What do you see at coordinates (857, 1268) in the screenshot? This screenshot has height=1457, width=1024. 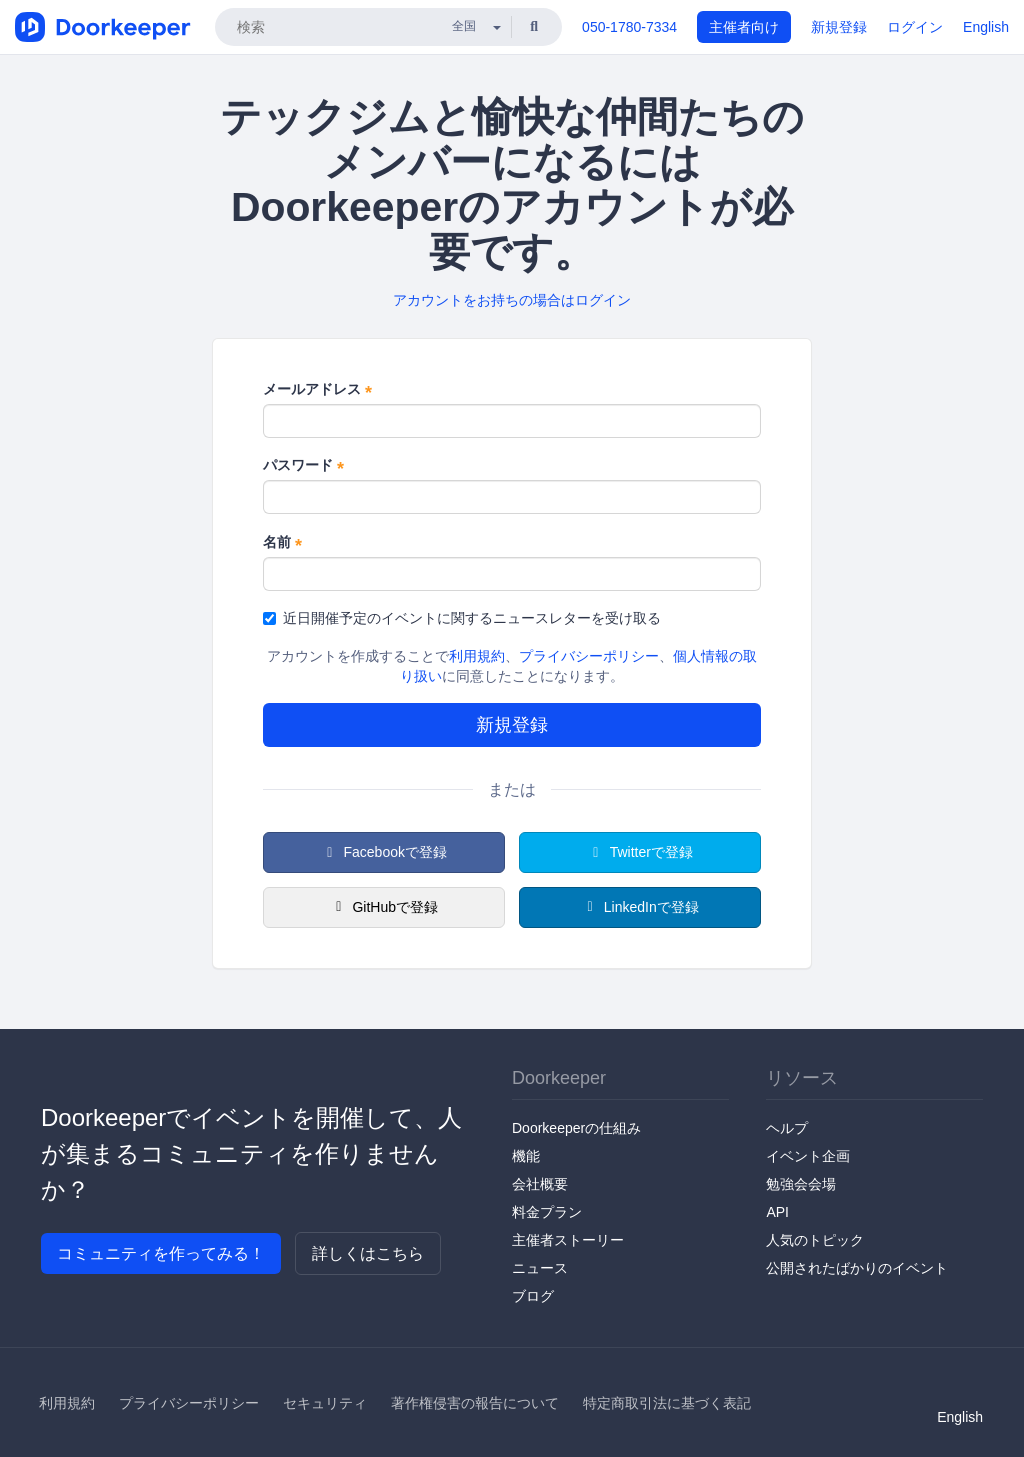 I see `公開されたばかりのイベント` at bounding box center [857, 1268].